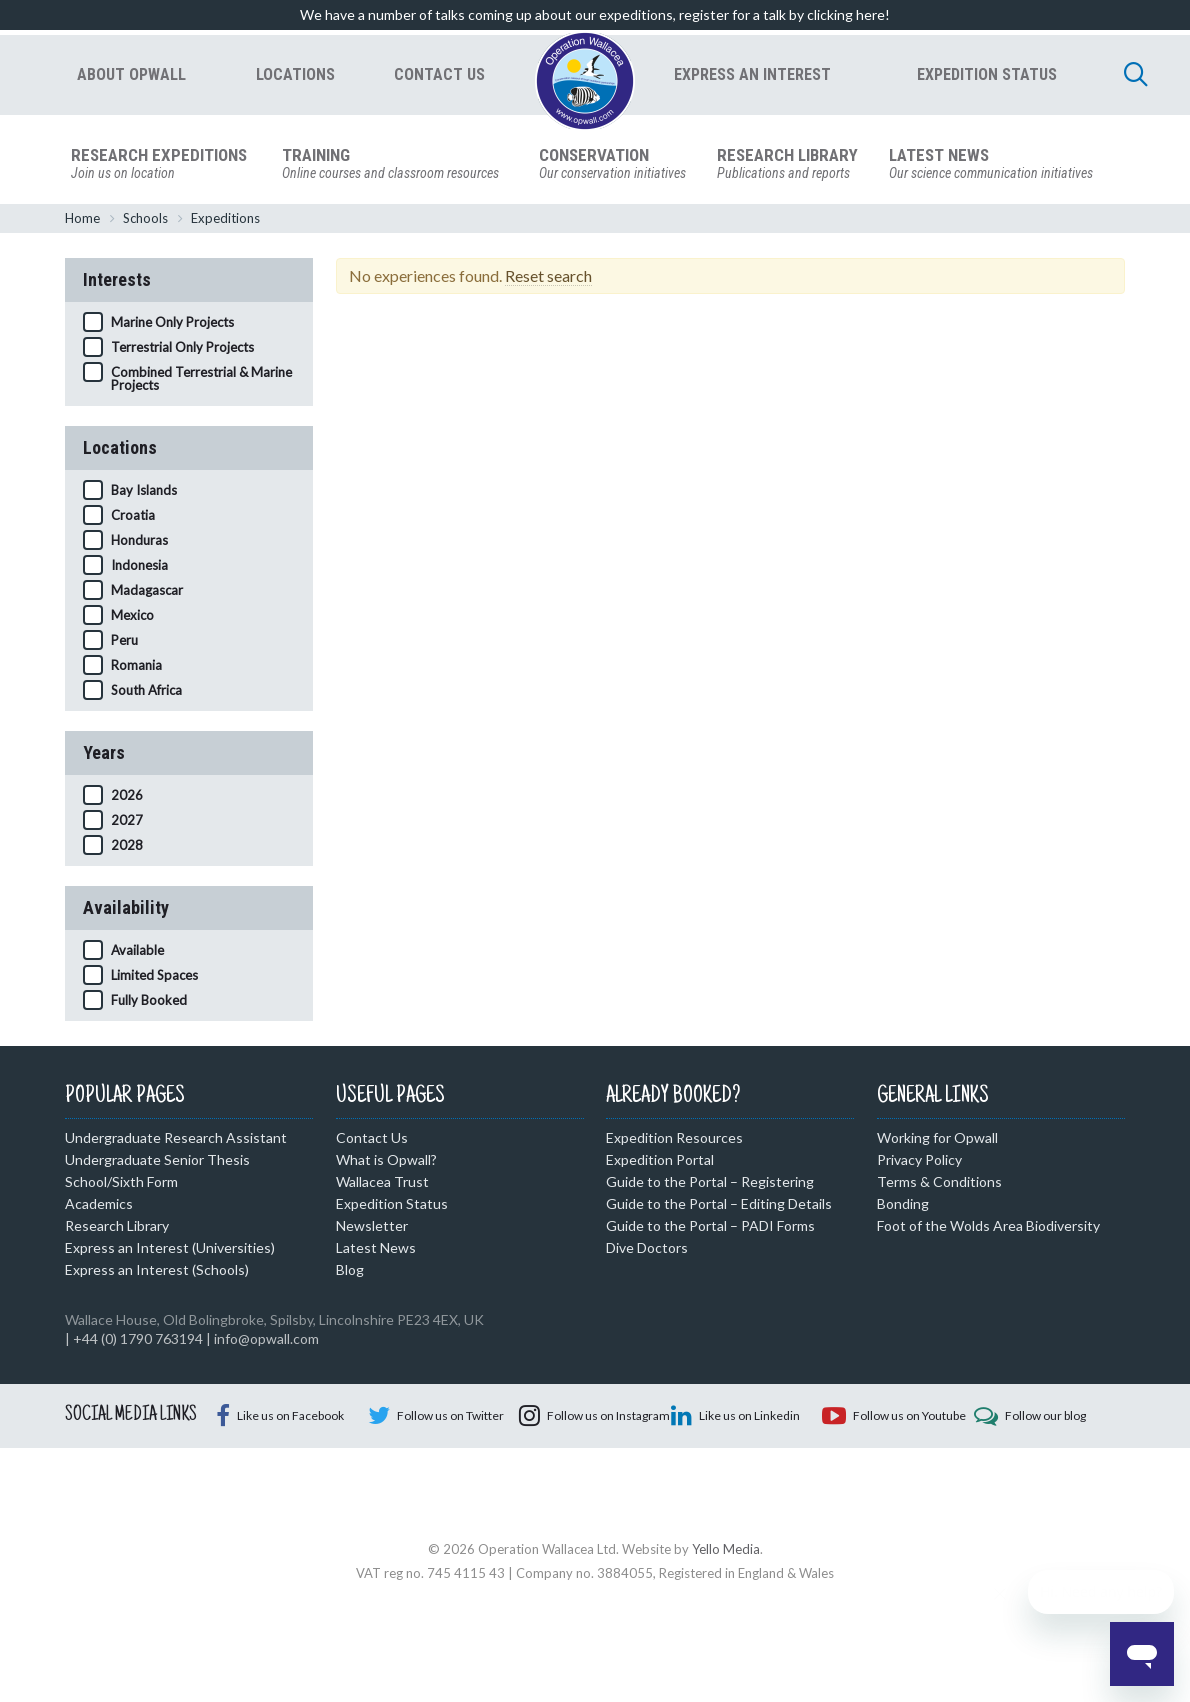 Image resolution: width=1190 pixels, height=1702 pixels. Describe the element at coordinates (146, 693) in the screenshot. I see `South Africa` at that location.